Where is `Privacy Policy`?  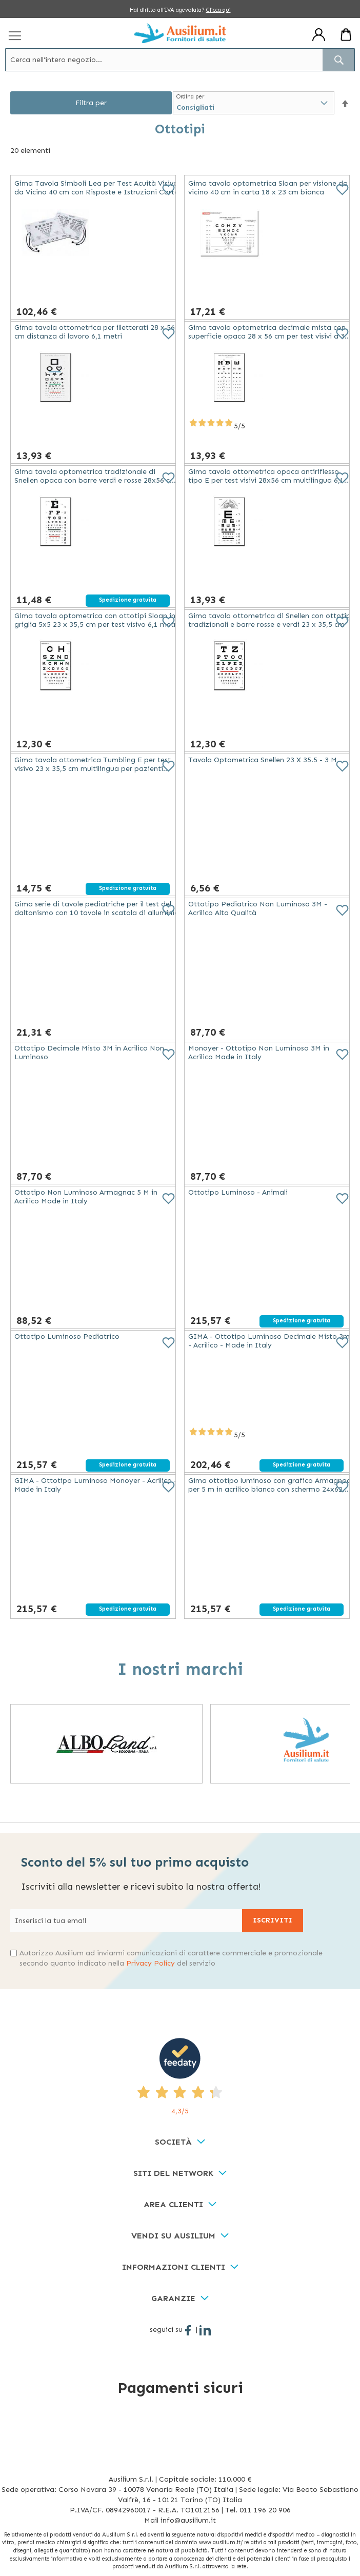 Privacy Policy is located at coordinates (150, 1963).